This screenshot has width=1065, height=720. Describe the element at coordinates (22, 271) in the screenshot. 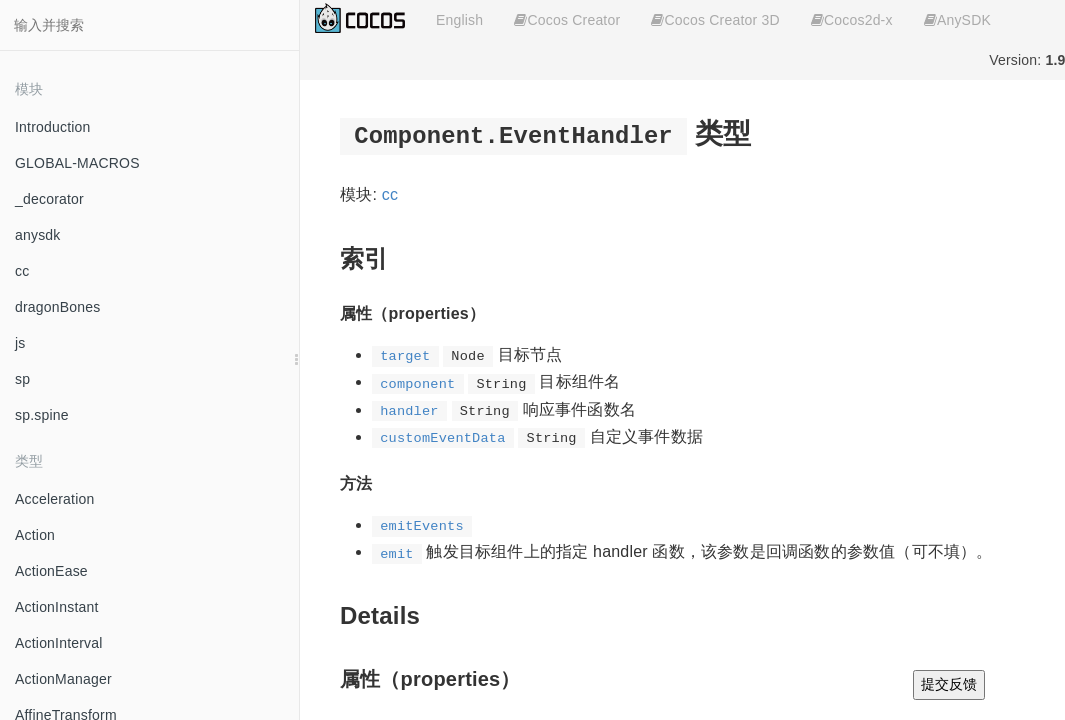

I see `cc` at that location.